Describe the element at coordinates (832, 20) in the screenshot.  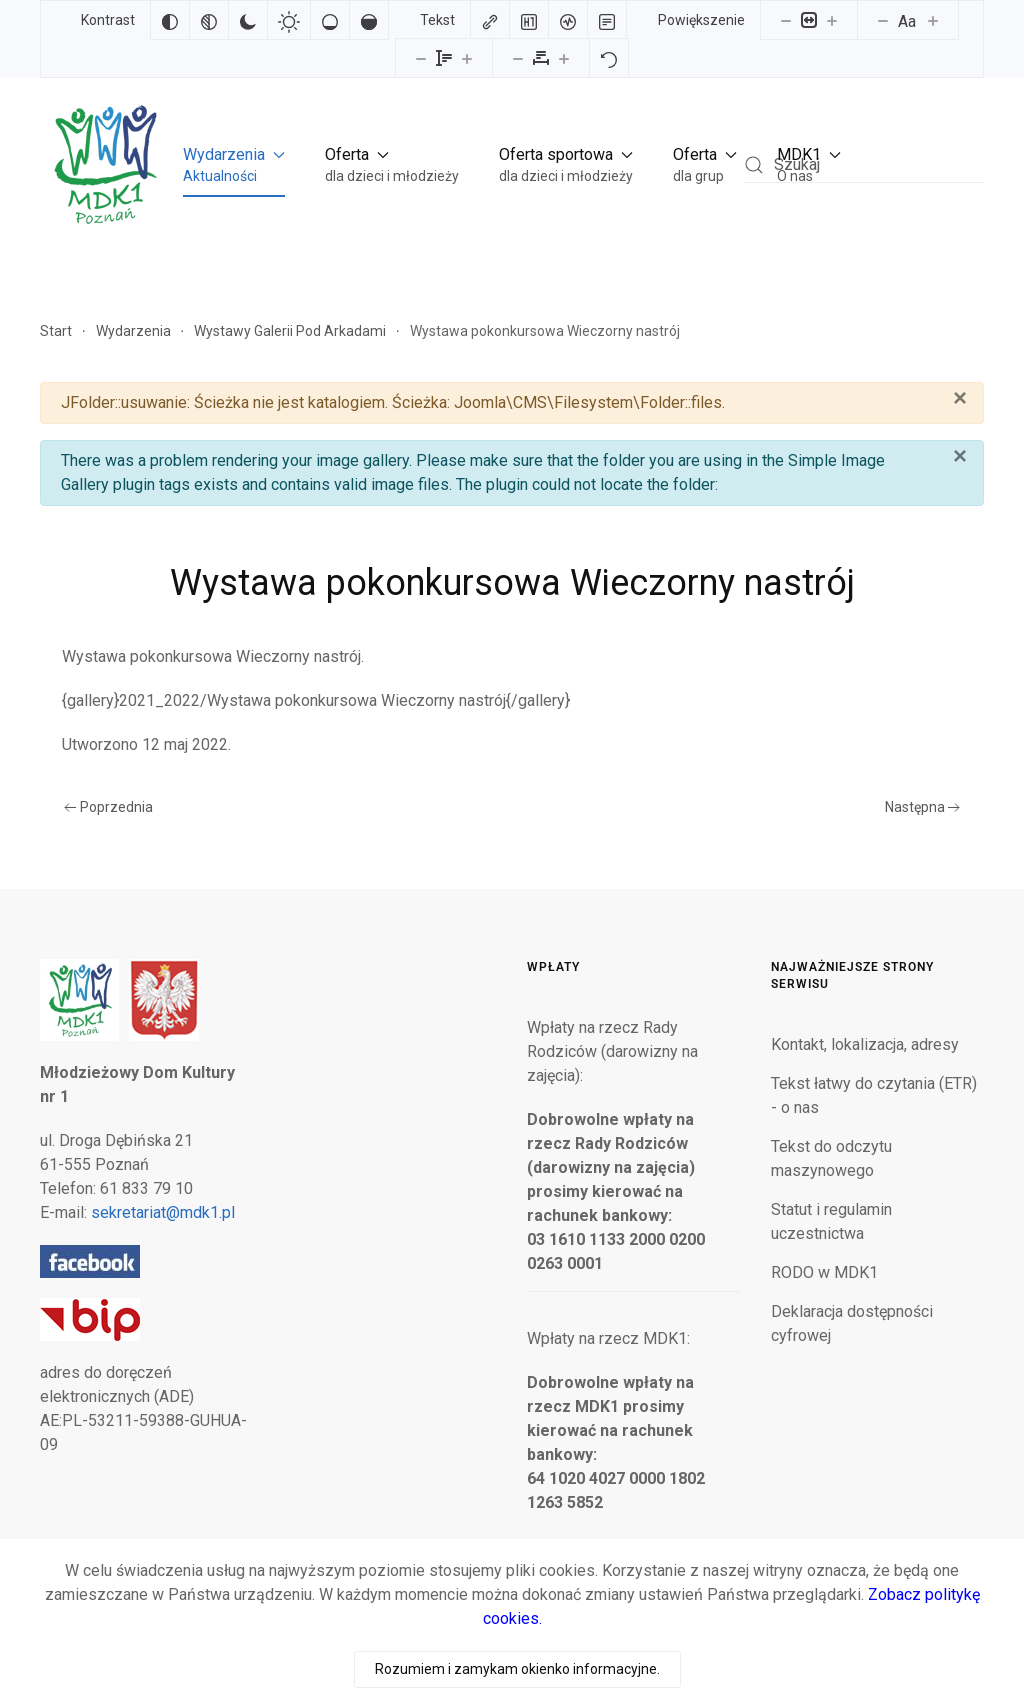
I see `[Powieksz stronę]` at that location.